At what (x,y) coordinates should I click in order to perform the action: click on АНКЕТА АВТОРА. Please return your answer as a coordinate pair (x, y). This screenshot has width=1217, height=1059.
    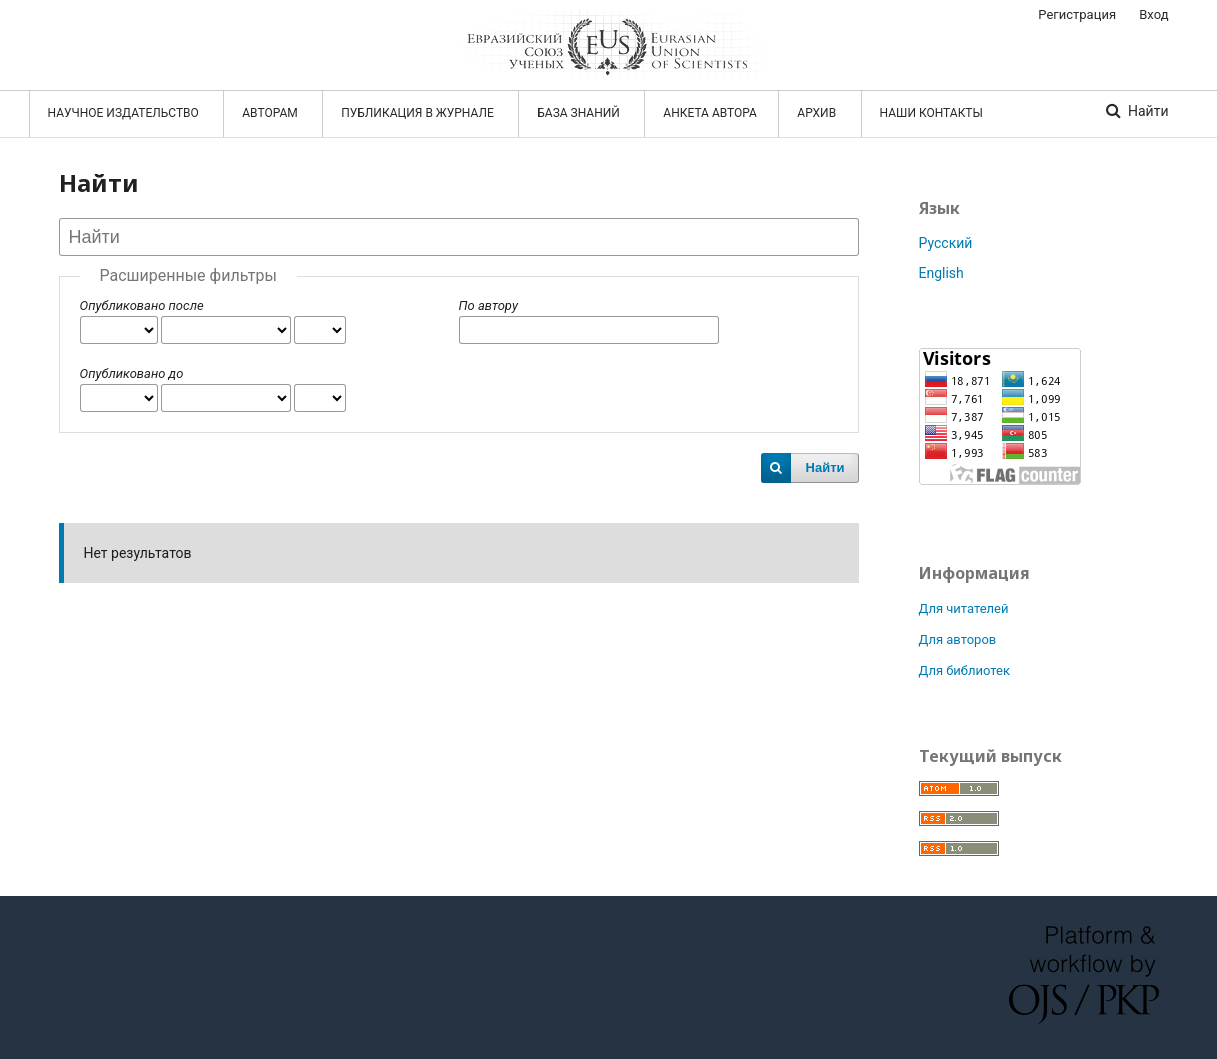
    Looking at the image, I should click on (710, 113).